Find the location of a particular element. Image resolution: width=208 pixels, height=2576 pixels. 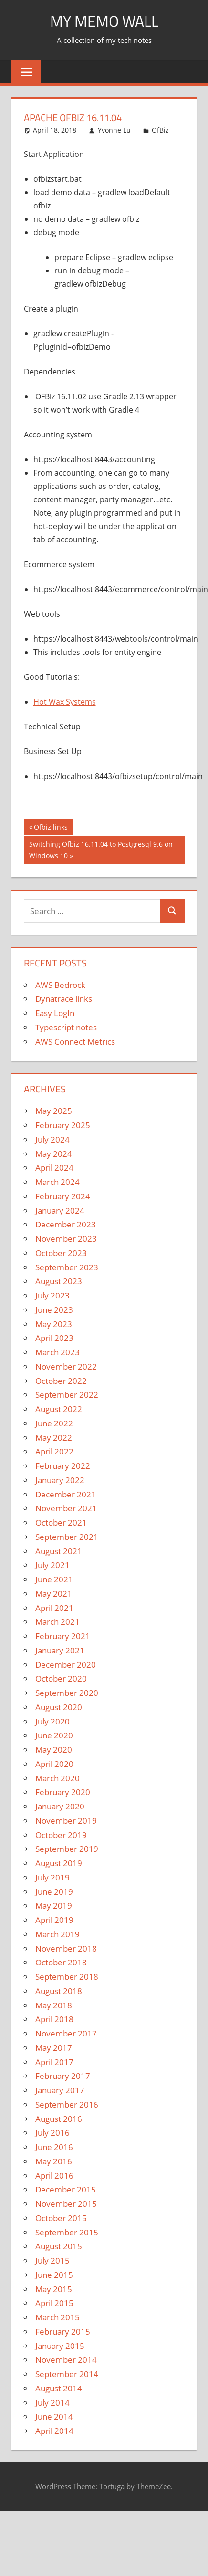

Hot Wax Systems is located at coordinates (64, 701).